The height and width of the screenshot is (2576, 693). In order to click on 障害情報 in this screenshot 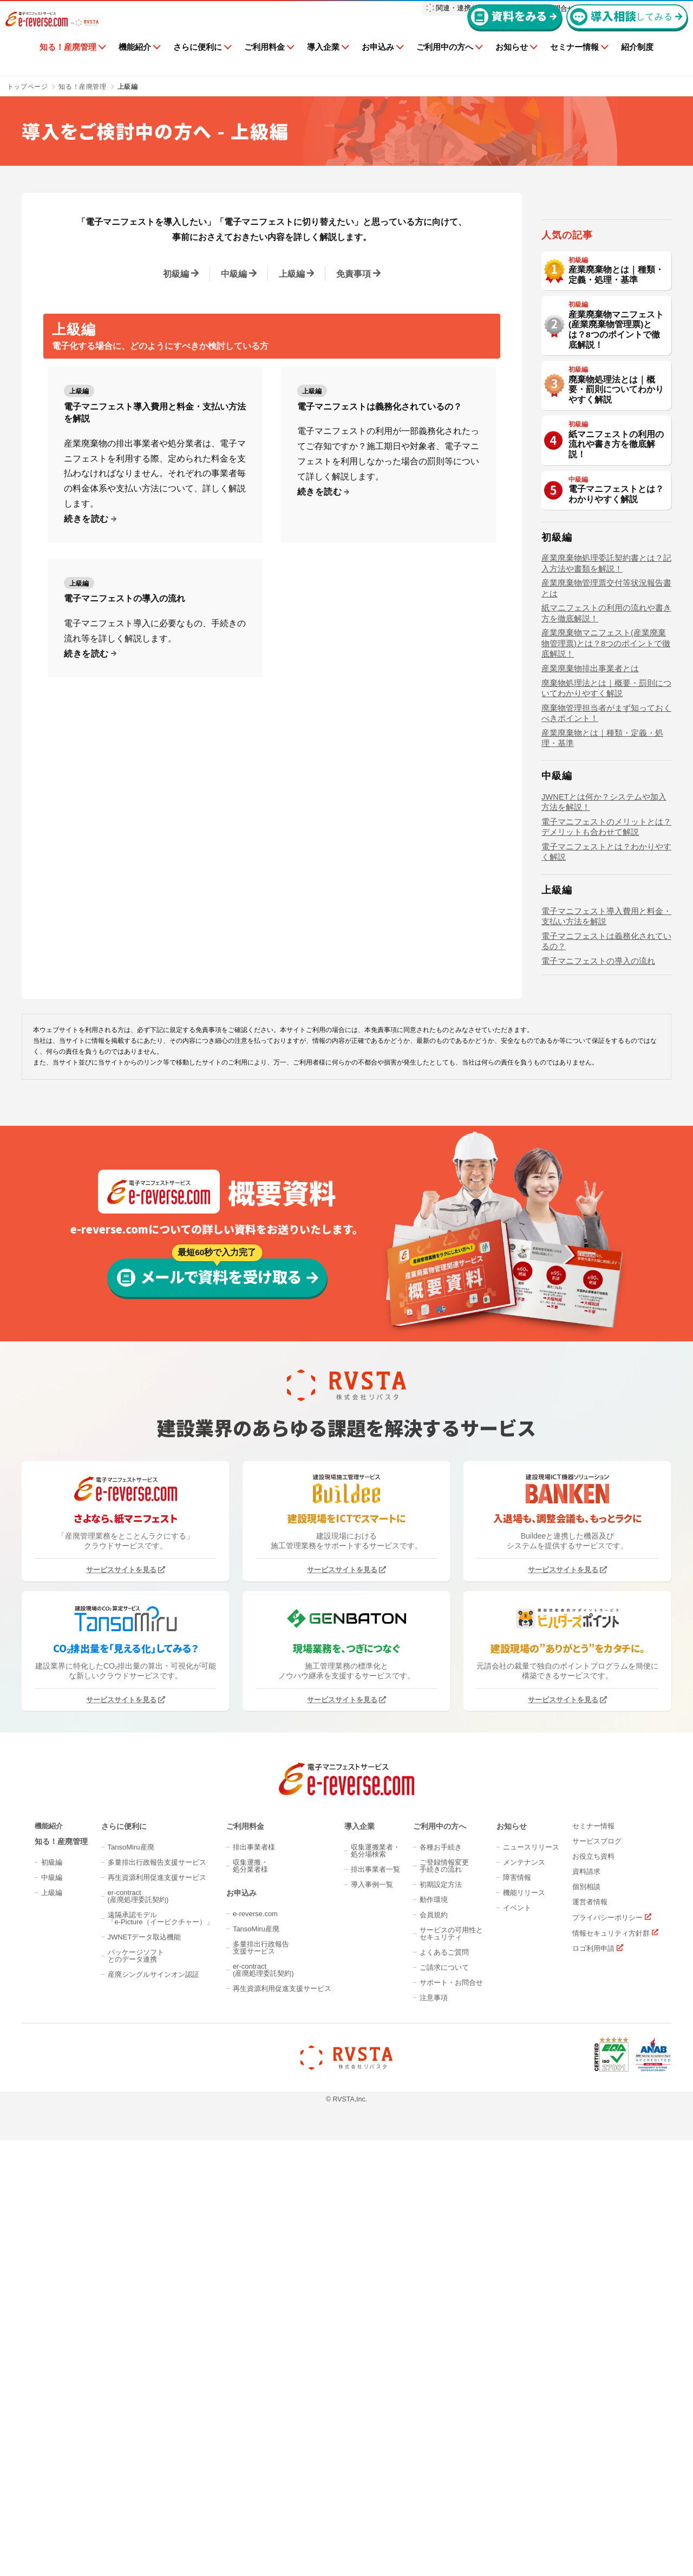, I will do `click(517, 2369)`.